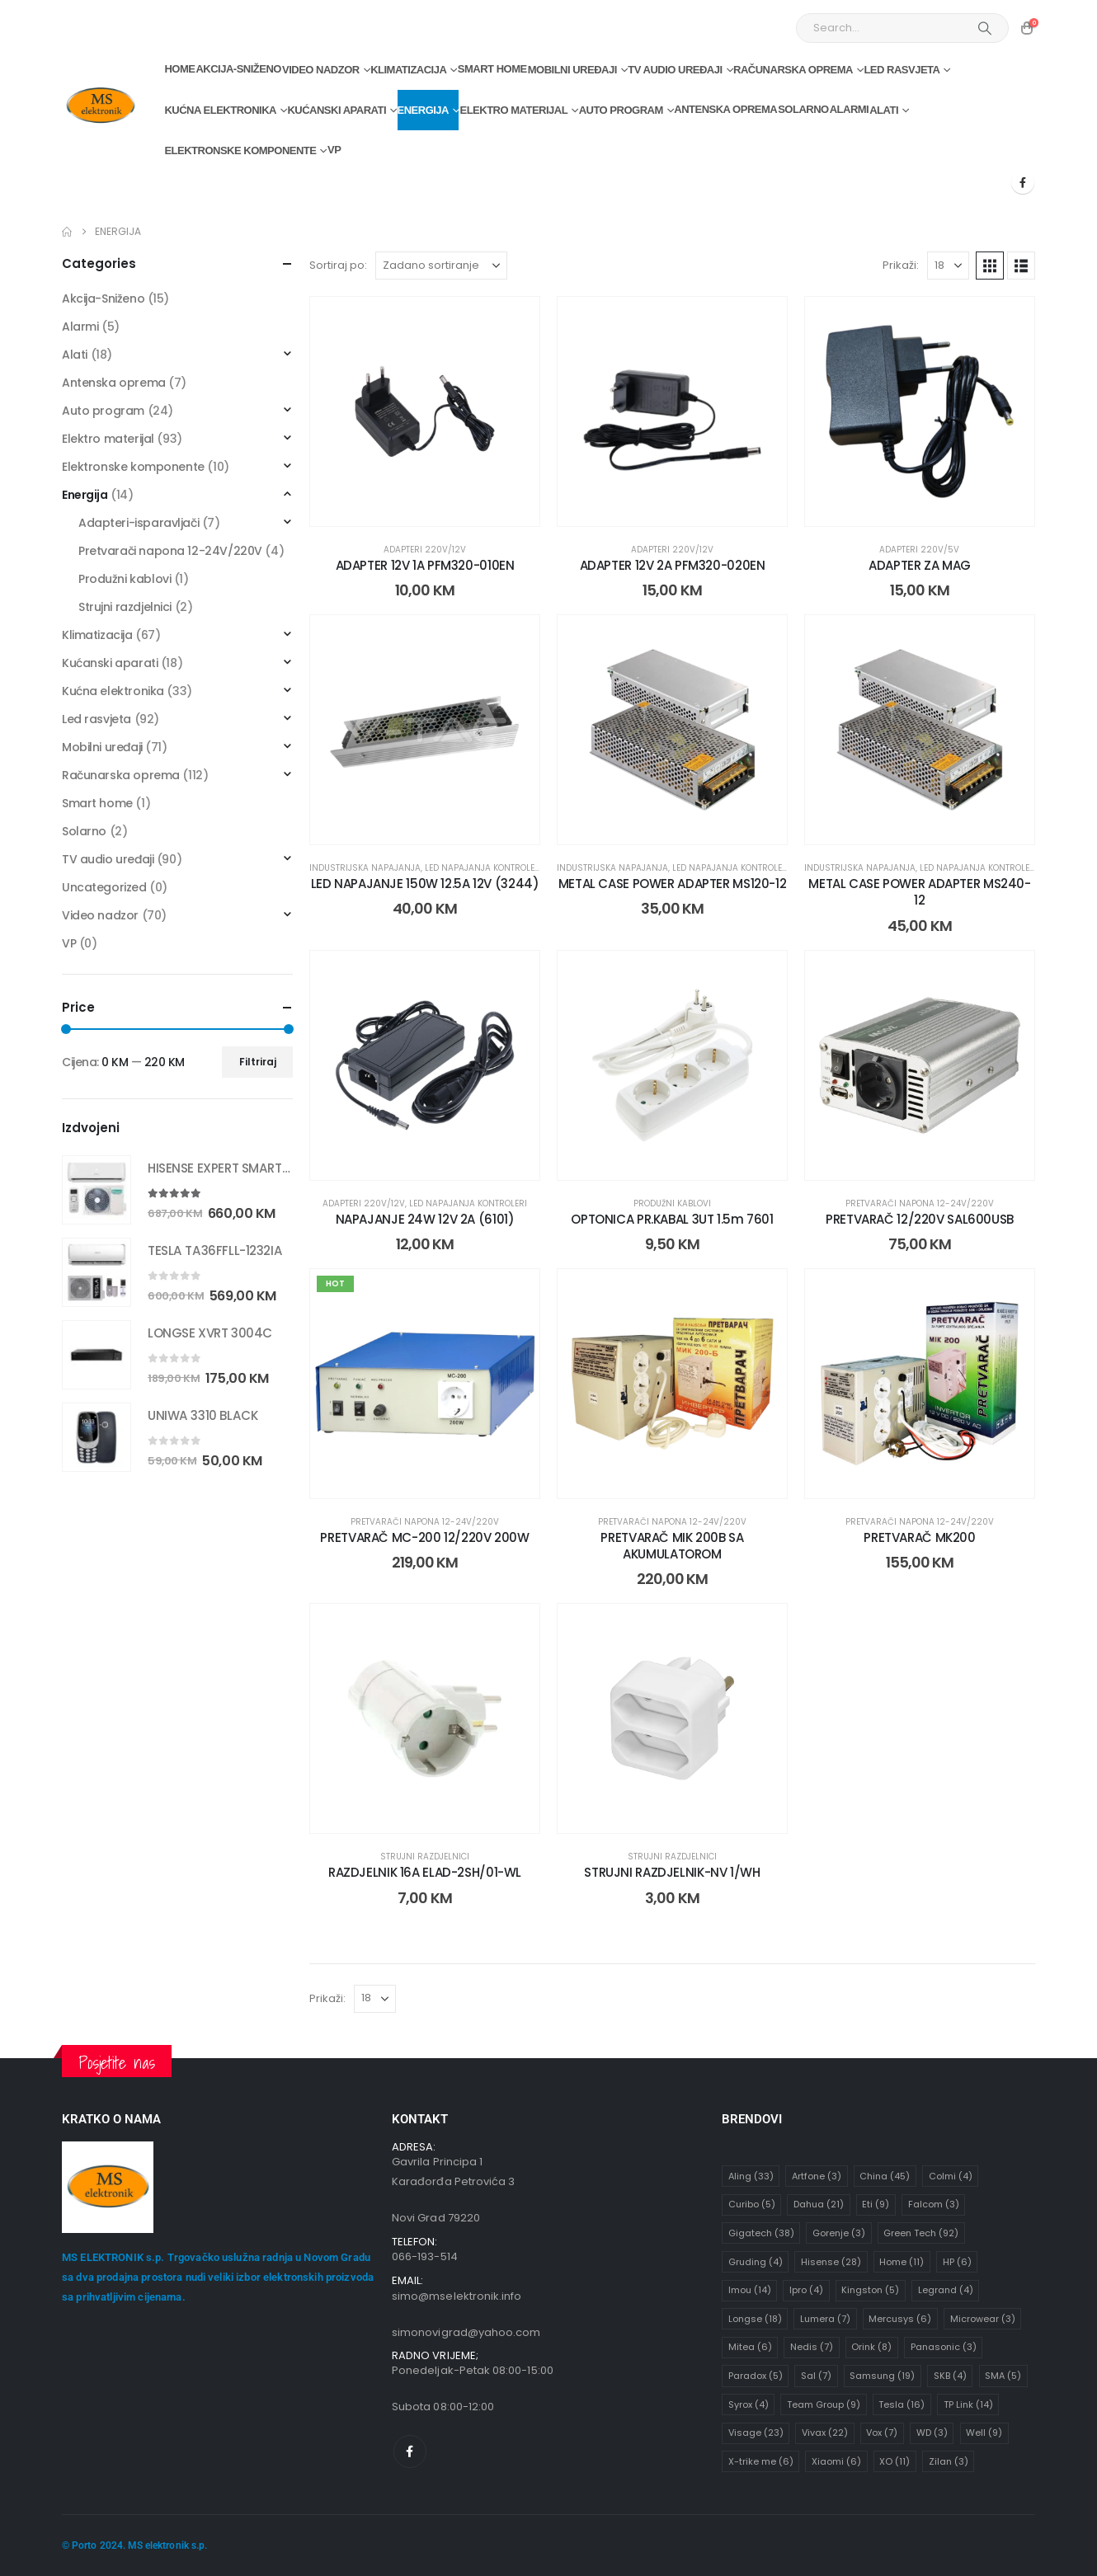  What do you see at coordinates (761, 2233) in the screenshot?
I see `Gigatech [Gigatech (38 stavki)]` at bounding box center [761, 2233].